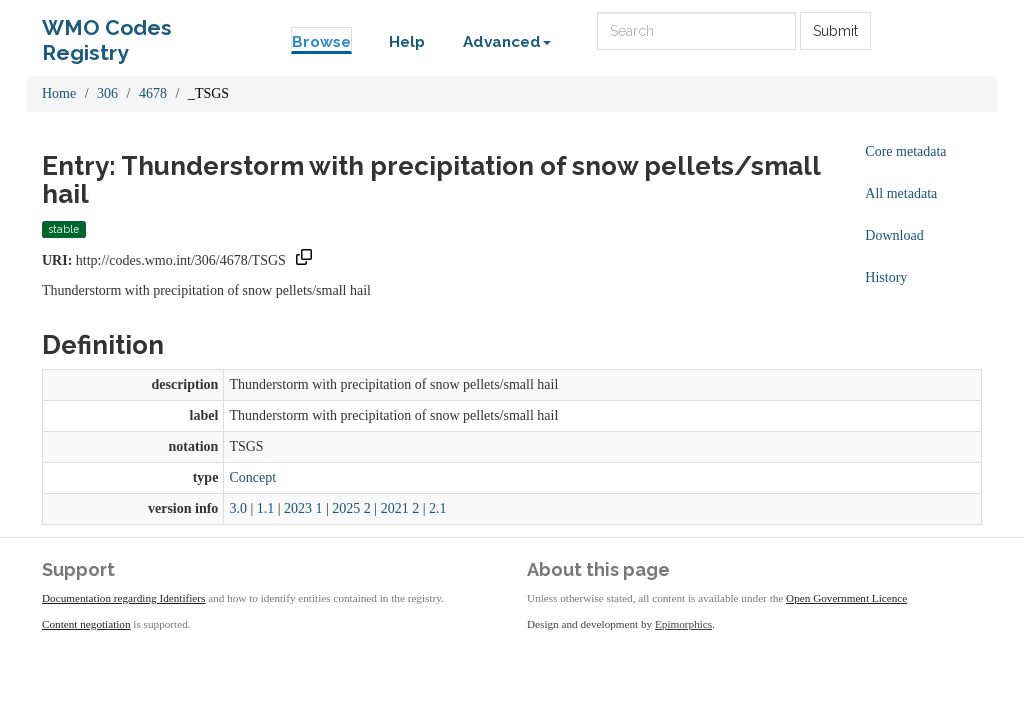 This screenshot has height=720, width=1024. What do you see at coordinates (266, 508) in the screenshot?
I see `1.1` at bounding box center [266, 508].